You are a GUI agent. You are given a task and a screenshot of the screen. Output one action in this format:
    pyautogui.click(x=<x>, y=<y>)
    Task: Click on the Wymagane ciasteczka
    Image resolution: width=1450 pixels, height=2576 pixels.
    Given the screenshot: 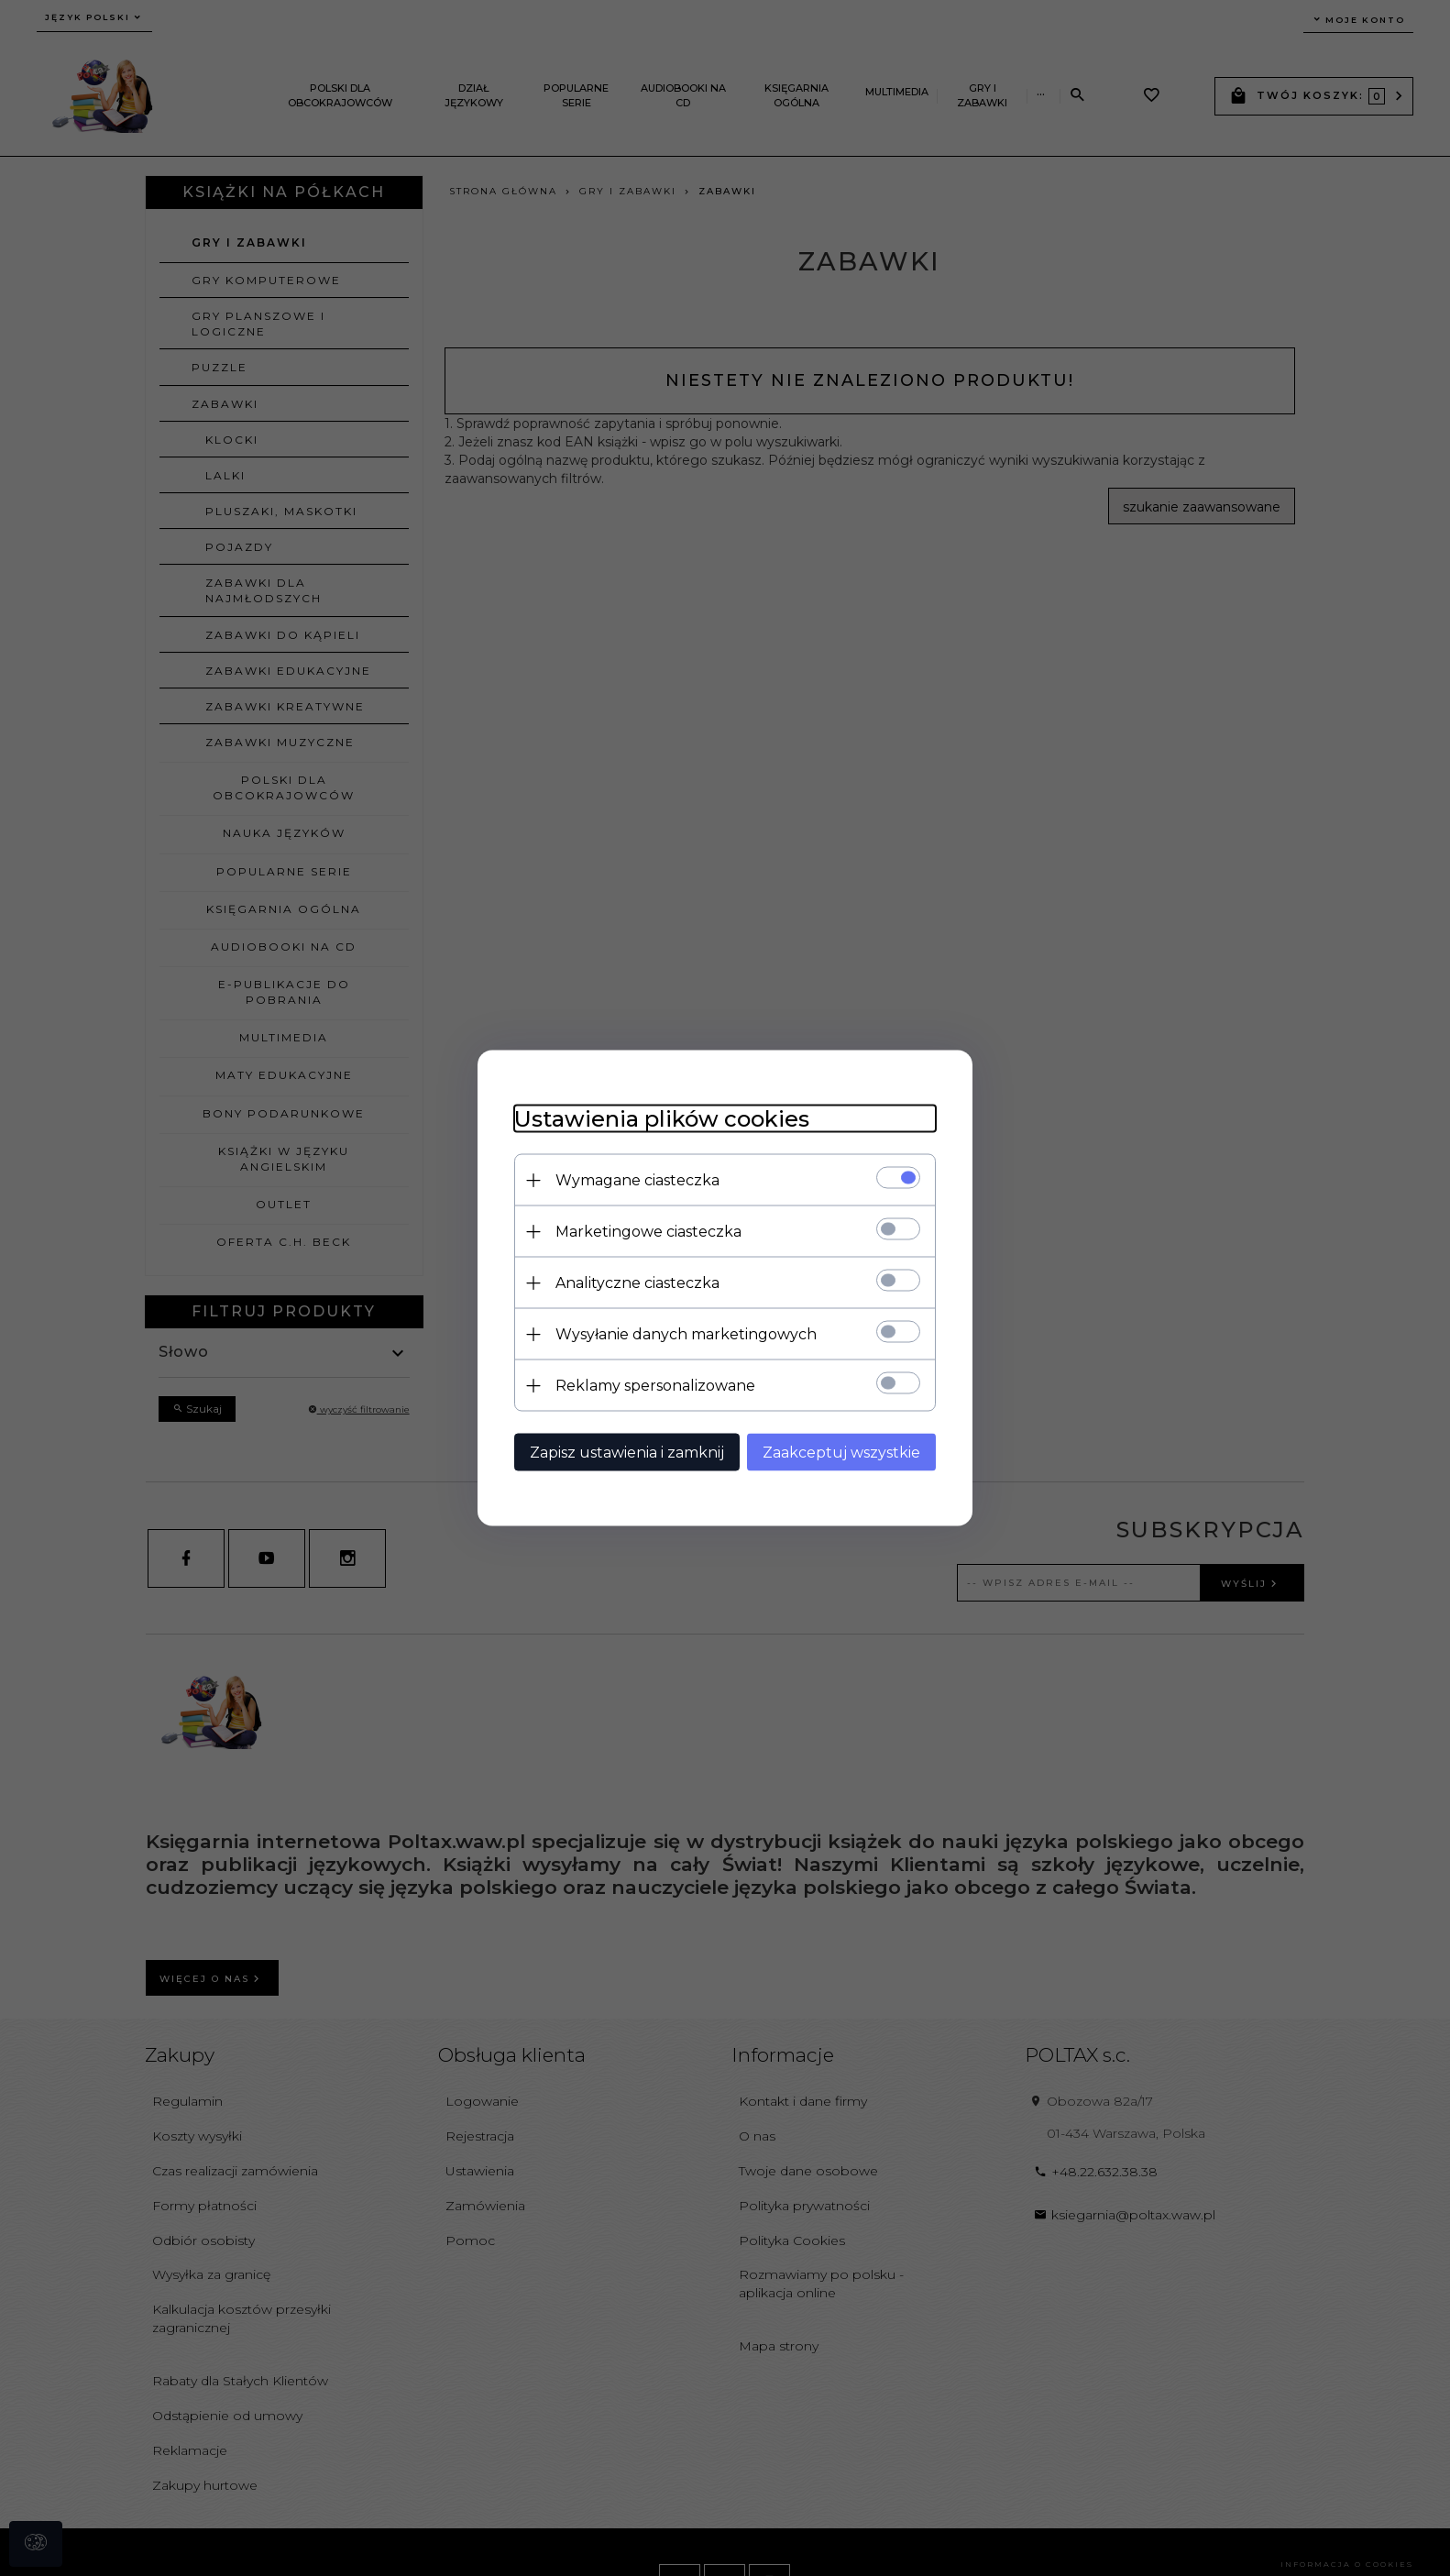 What is the action you would take?
    pyautogui.click(x=637, y=1180)
    